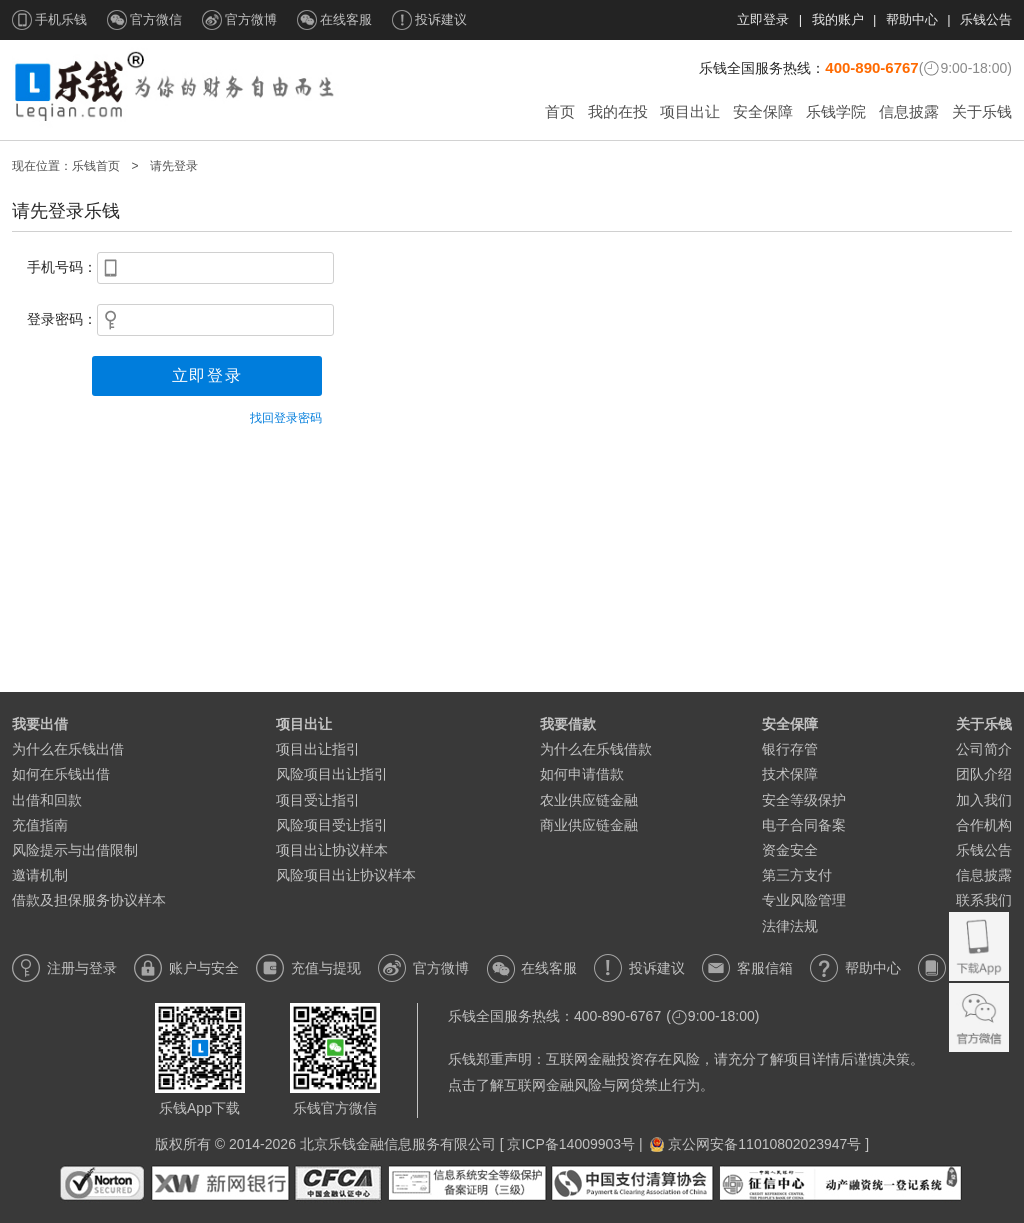 The width and height of the screenshot is (1024, 1223). Describe the element at coordinates (40, 825) in the screenshot. I see `充值指南` at that location.